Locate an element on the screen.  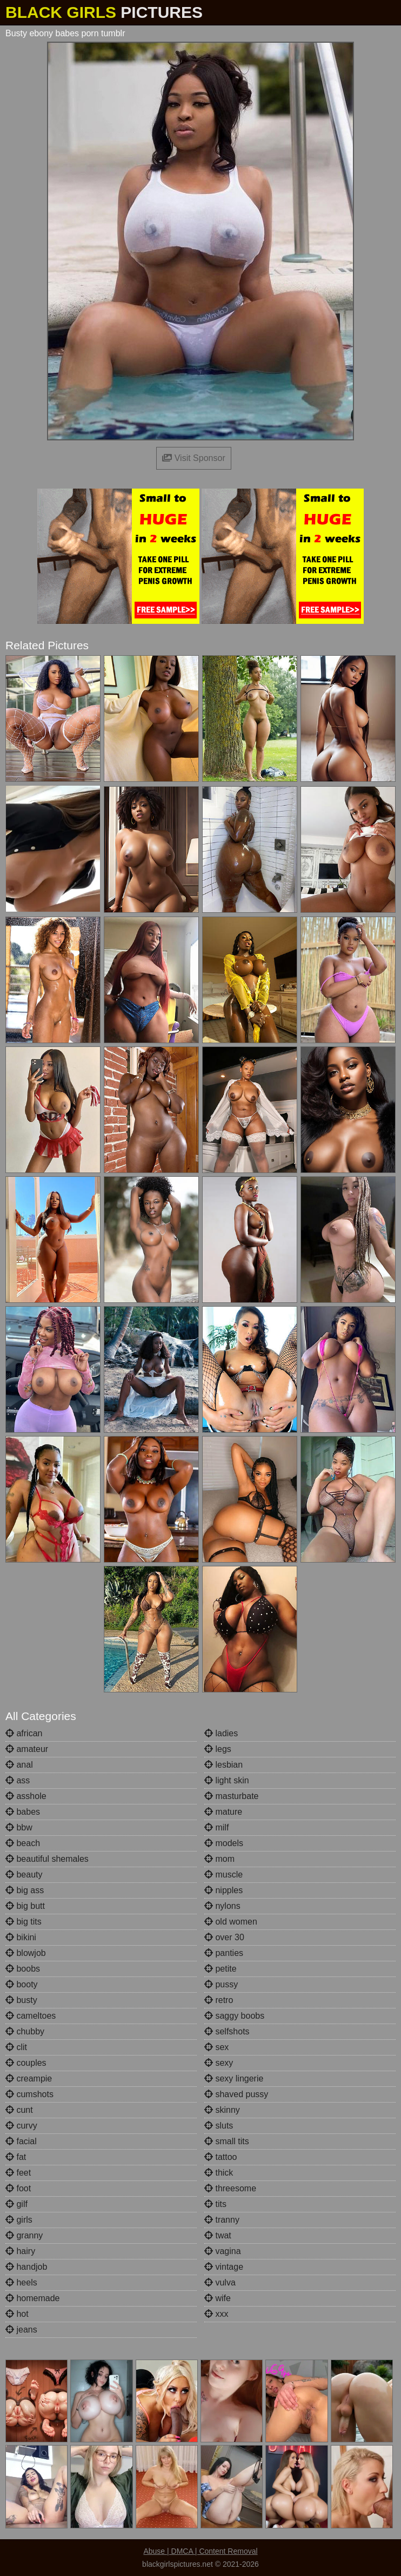
saggy boobs is located at coordinates (234, 2015).